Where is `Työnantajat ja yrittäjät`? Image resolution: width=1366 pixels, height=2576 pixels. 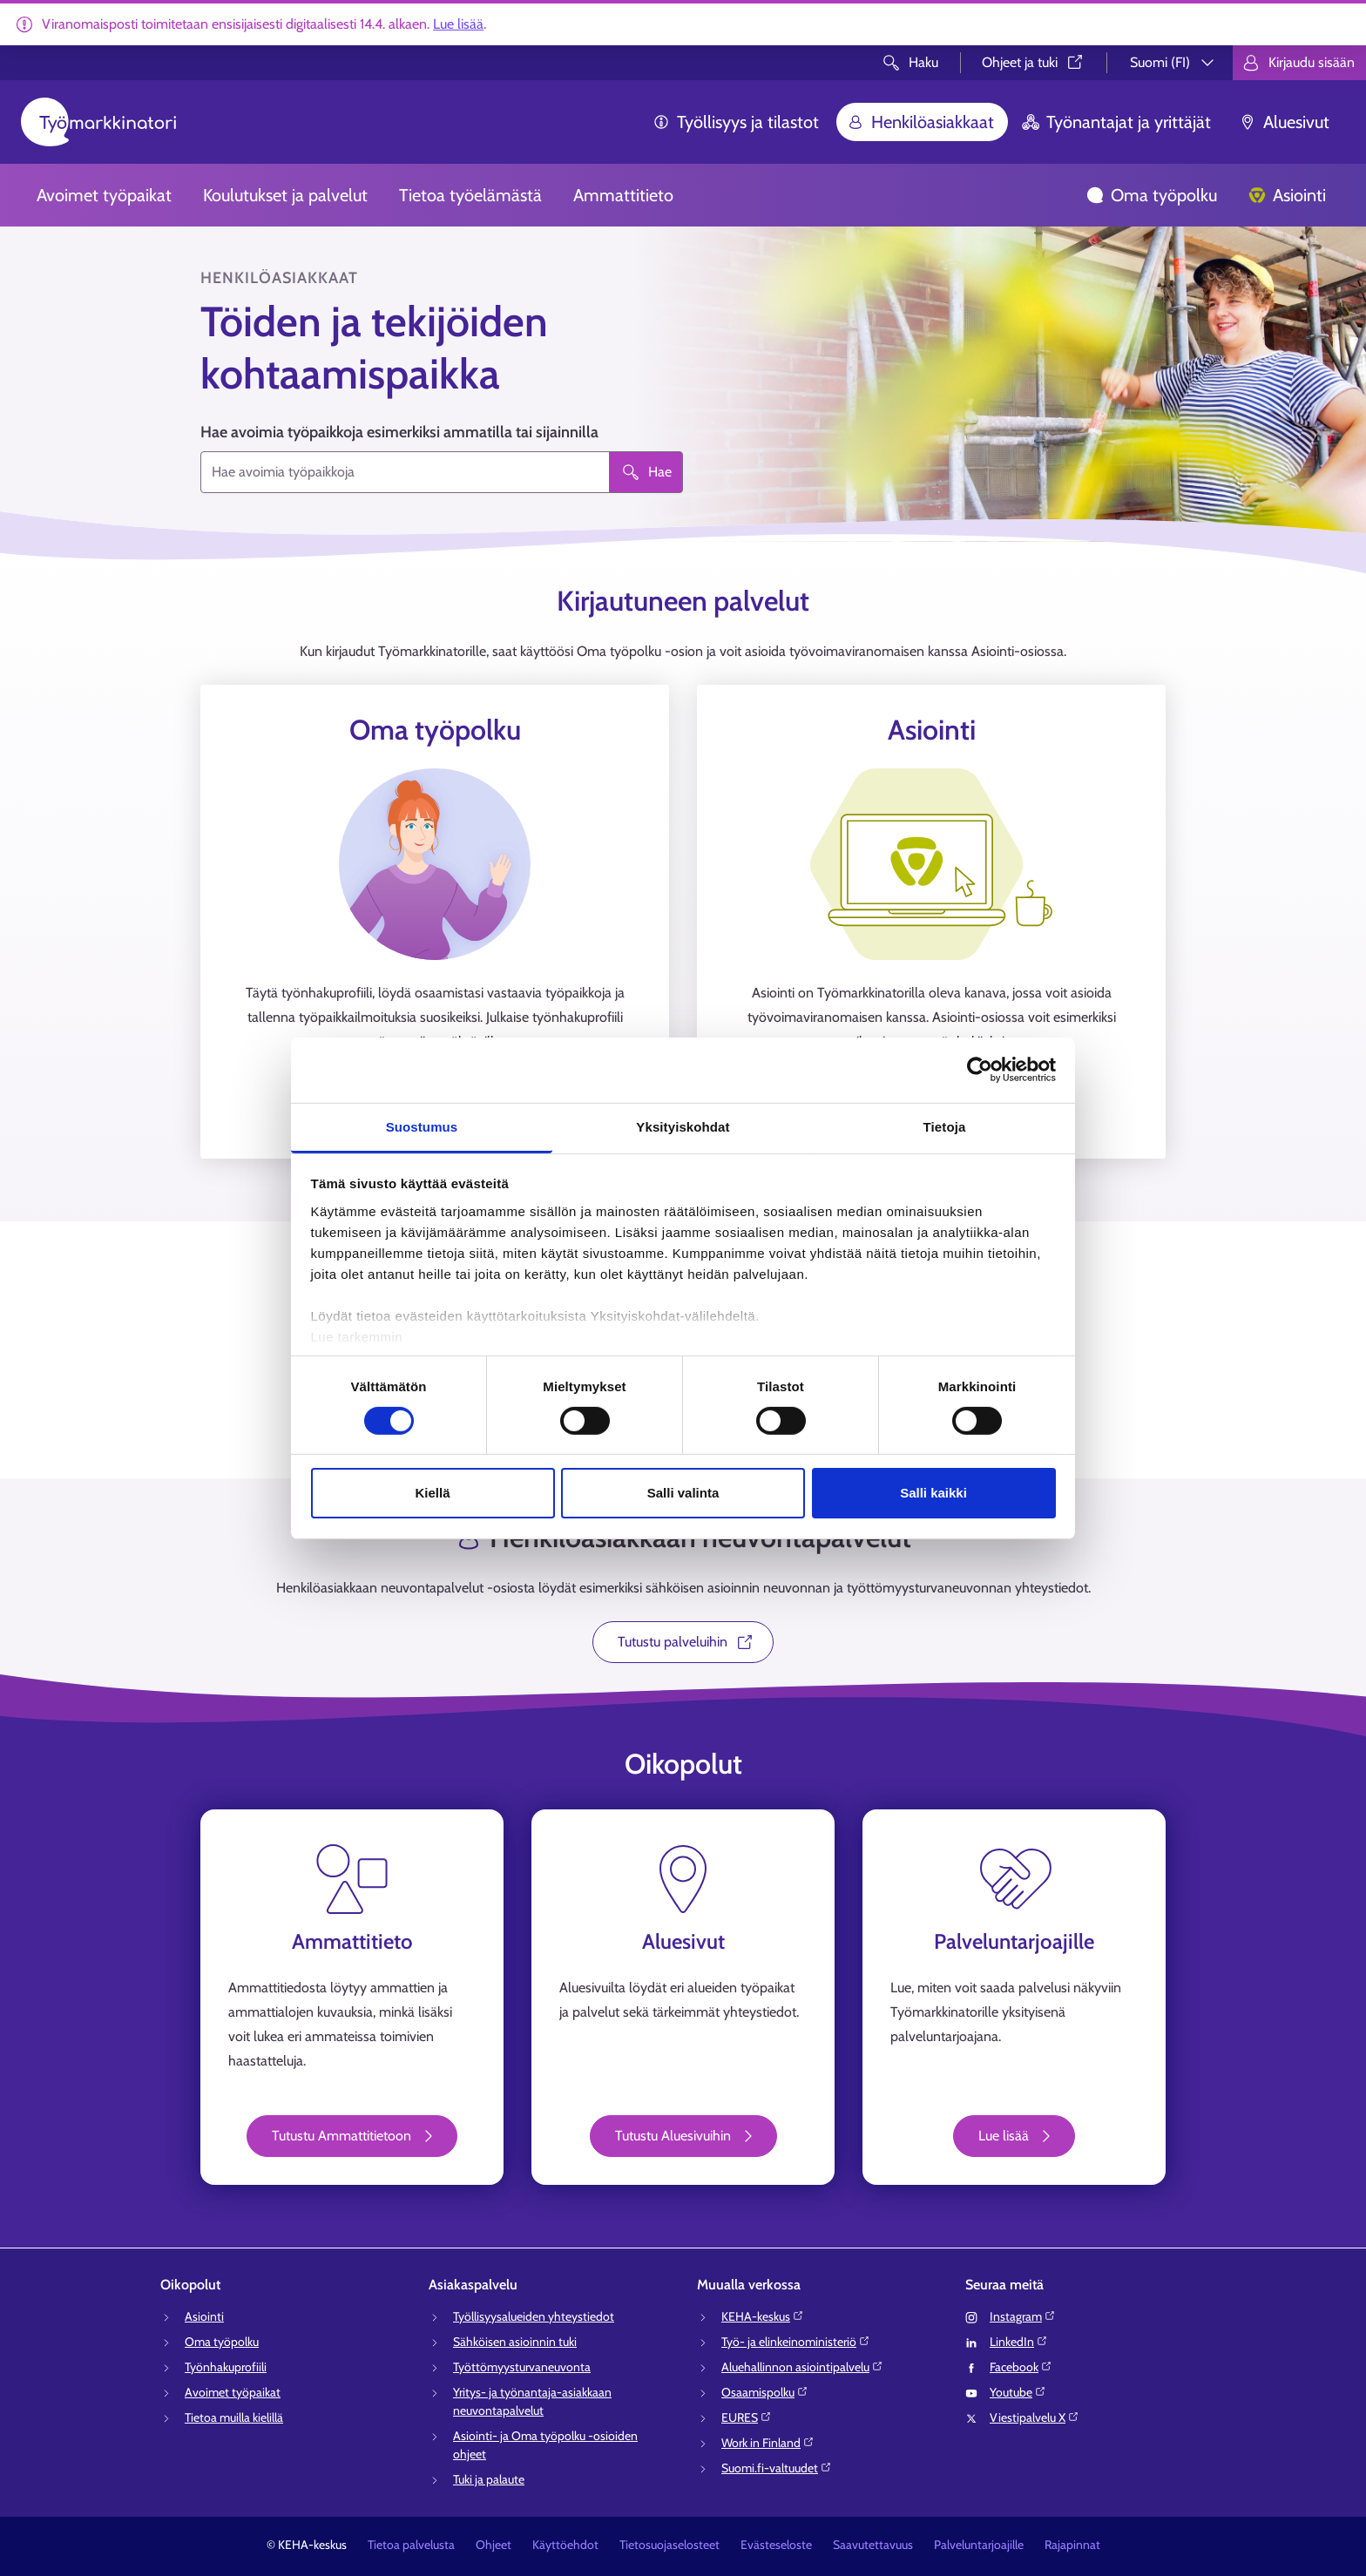
Työnantajat ja yrittäjät is located at coordinates (1116, 122).